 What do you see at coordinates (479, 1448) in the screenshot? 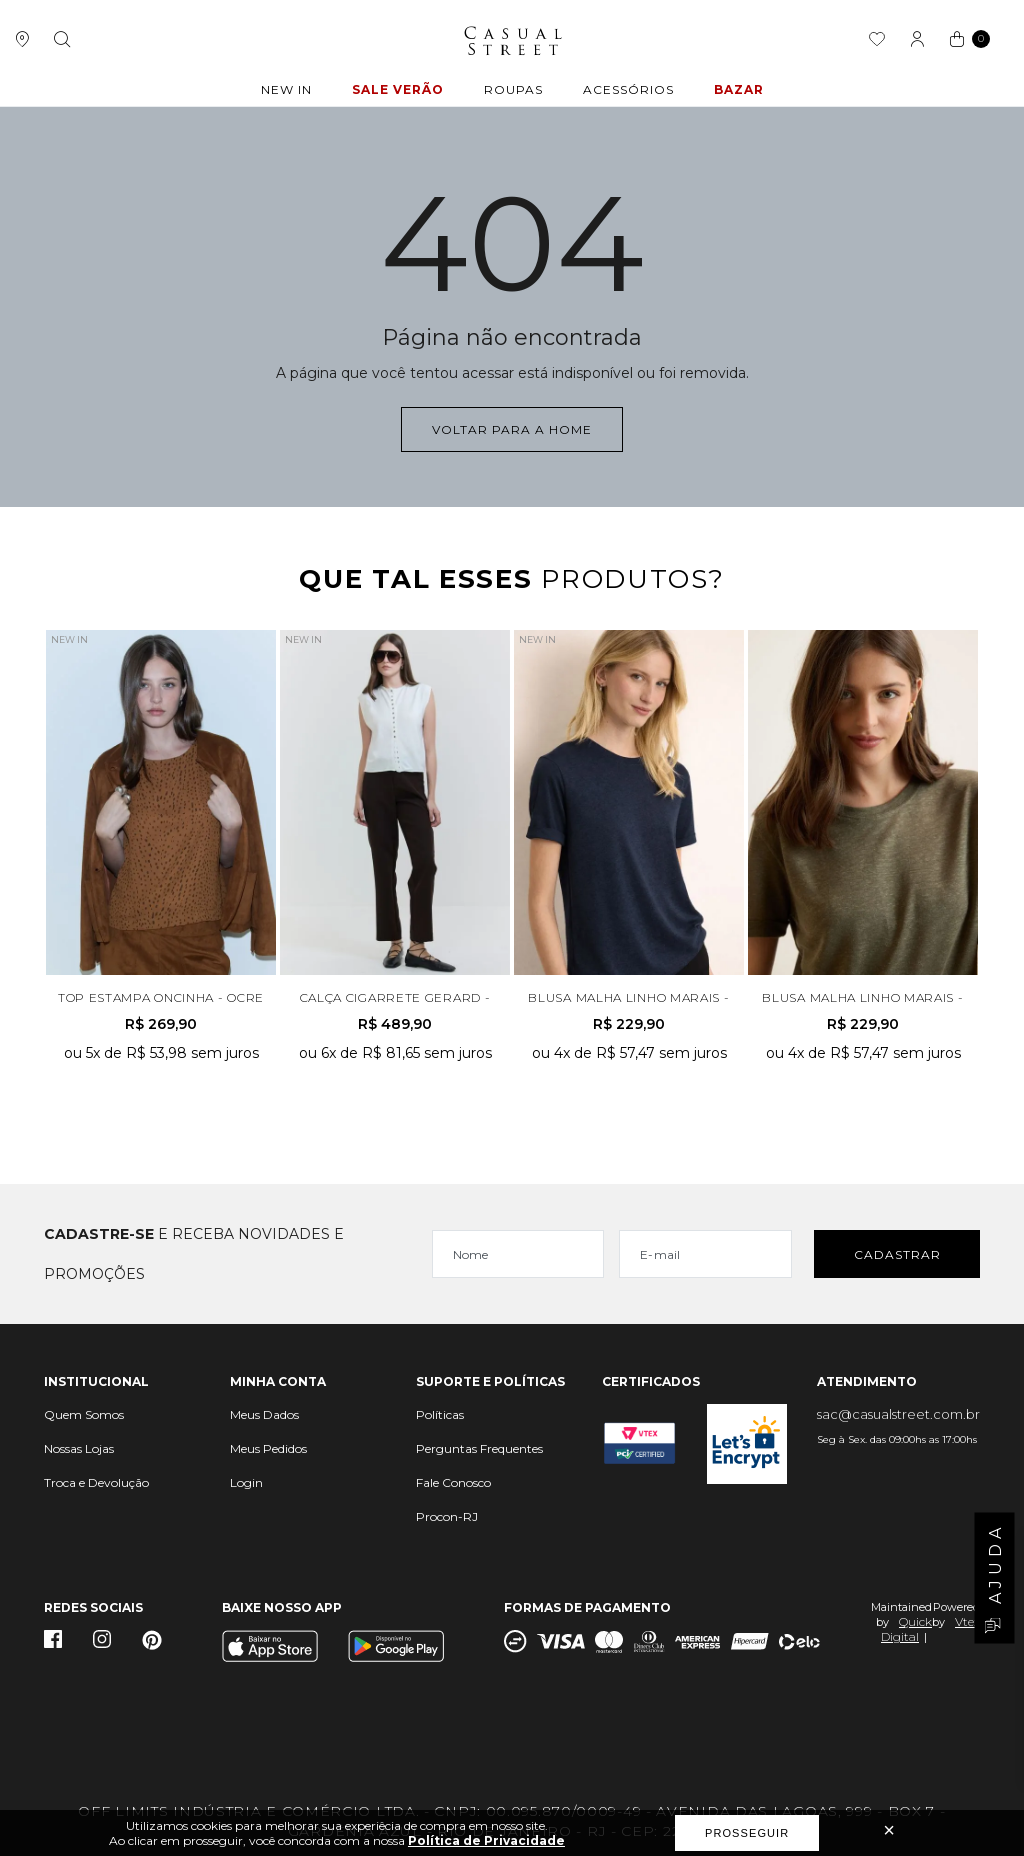
I see `Perguntas Frequentes` at bounding box center [479, 1448].